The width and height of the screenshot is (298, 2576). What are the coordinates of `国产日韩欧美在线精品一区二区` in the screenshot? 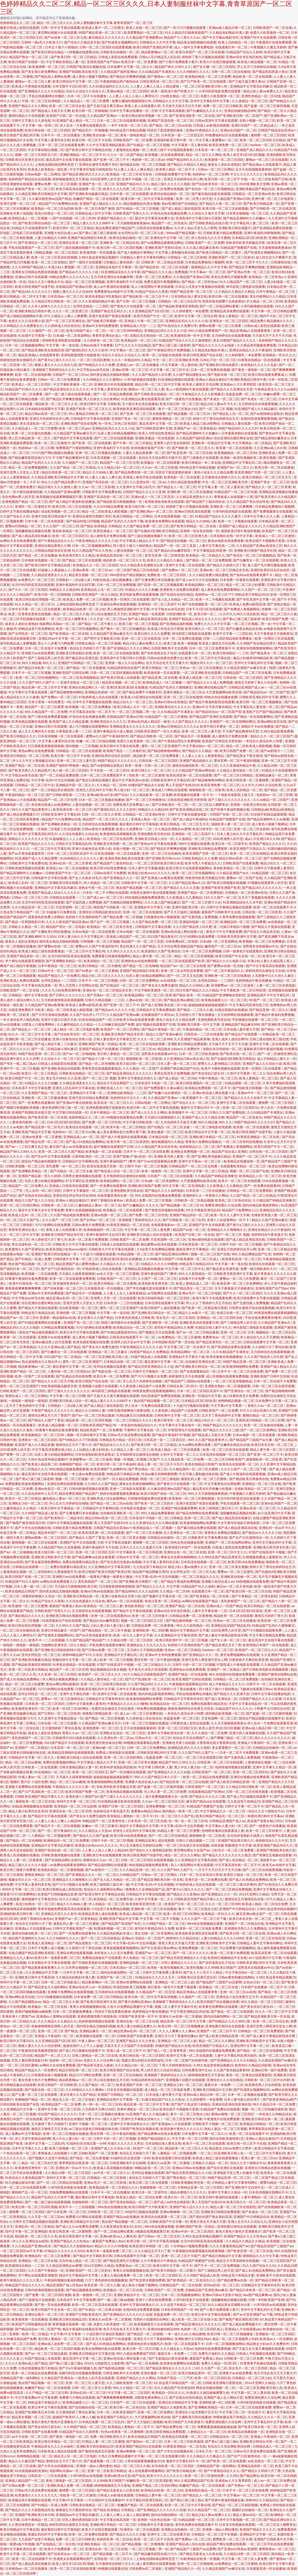 It's located at (157, 394).